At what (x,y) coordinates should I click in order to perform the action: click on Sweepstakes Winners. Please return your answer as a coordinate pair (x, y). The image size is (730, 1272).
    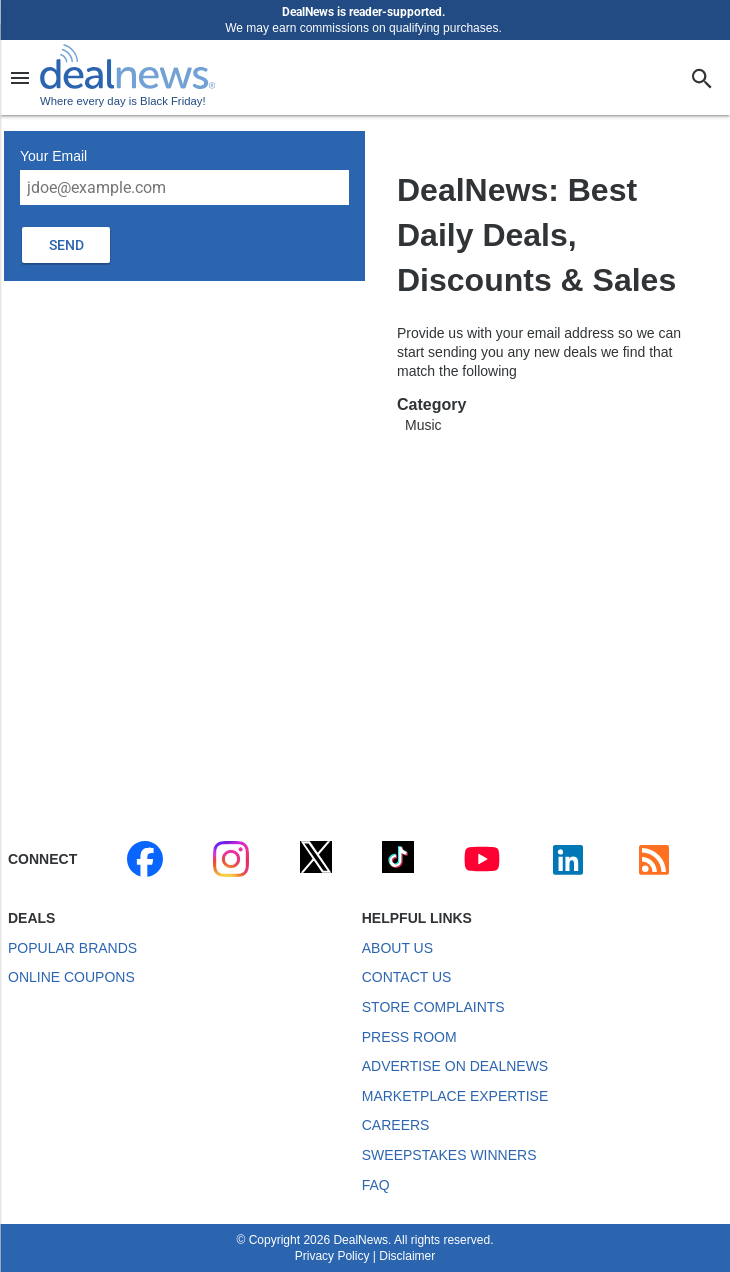
    Looking at the image, I should click on (449, 1155).